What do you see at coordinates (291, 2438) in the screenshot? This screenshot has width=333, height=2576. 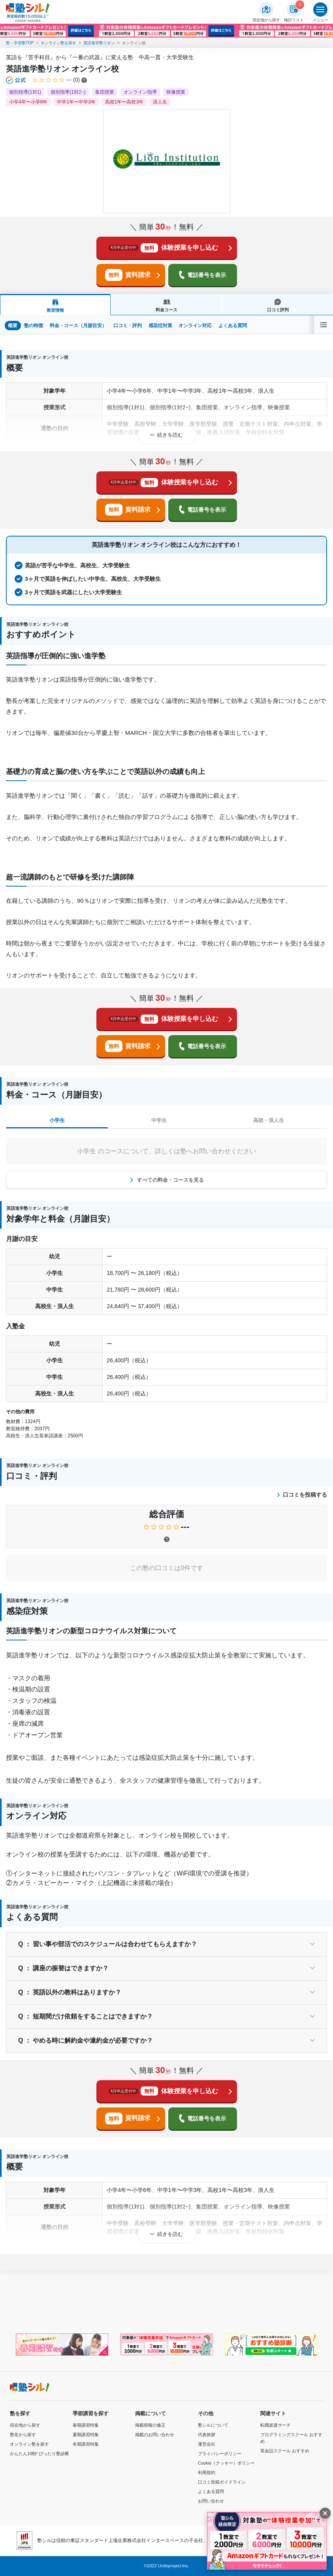 I see `プログラミングスクール おすすめ` at bounding box center [291, 2438].